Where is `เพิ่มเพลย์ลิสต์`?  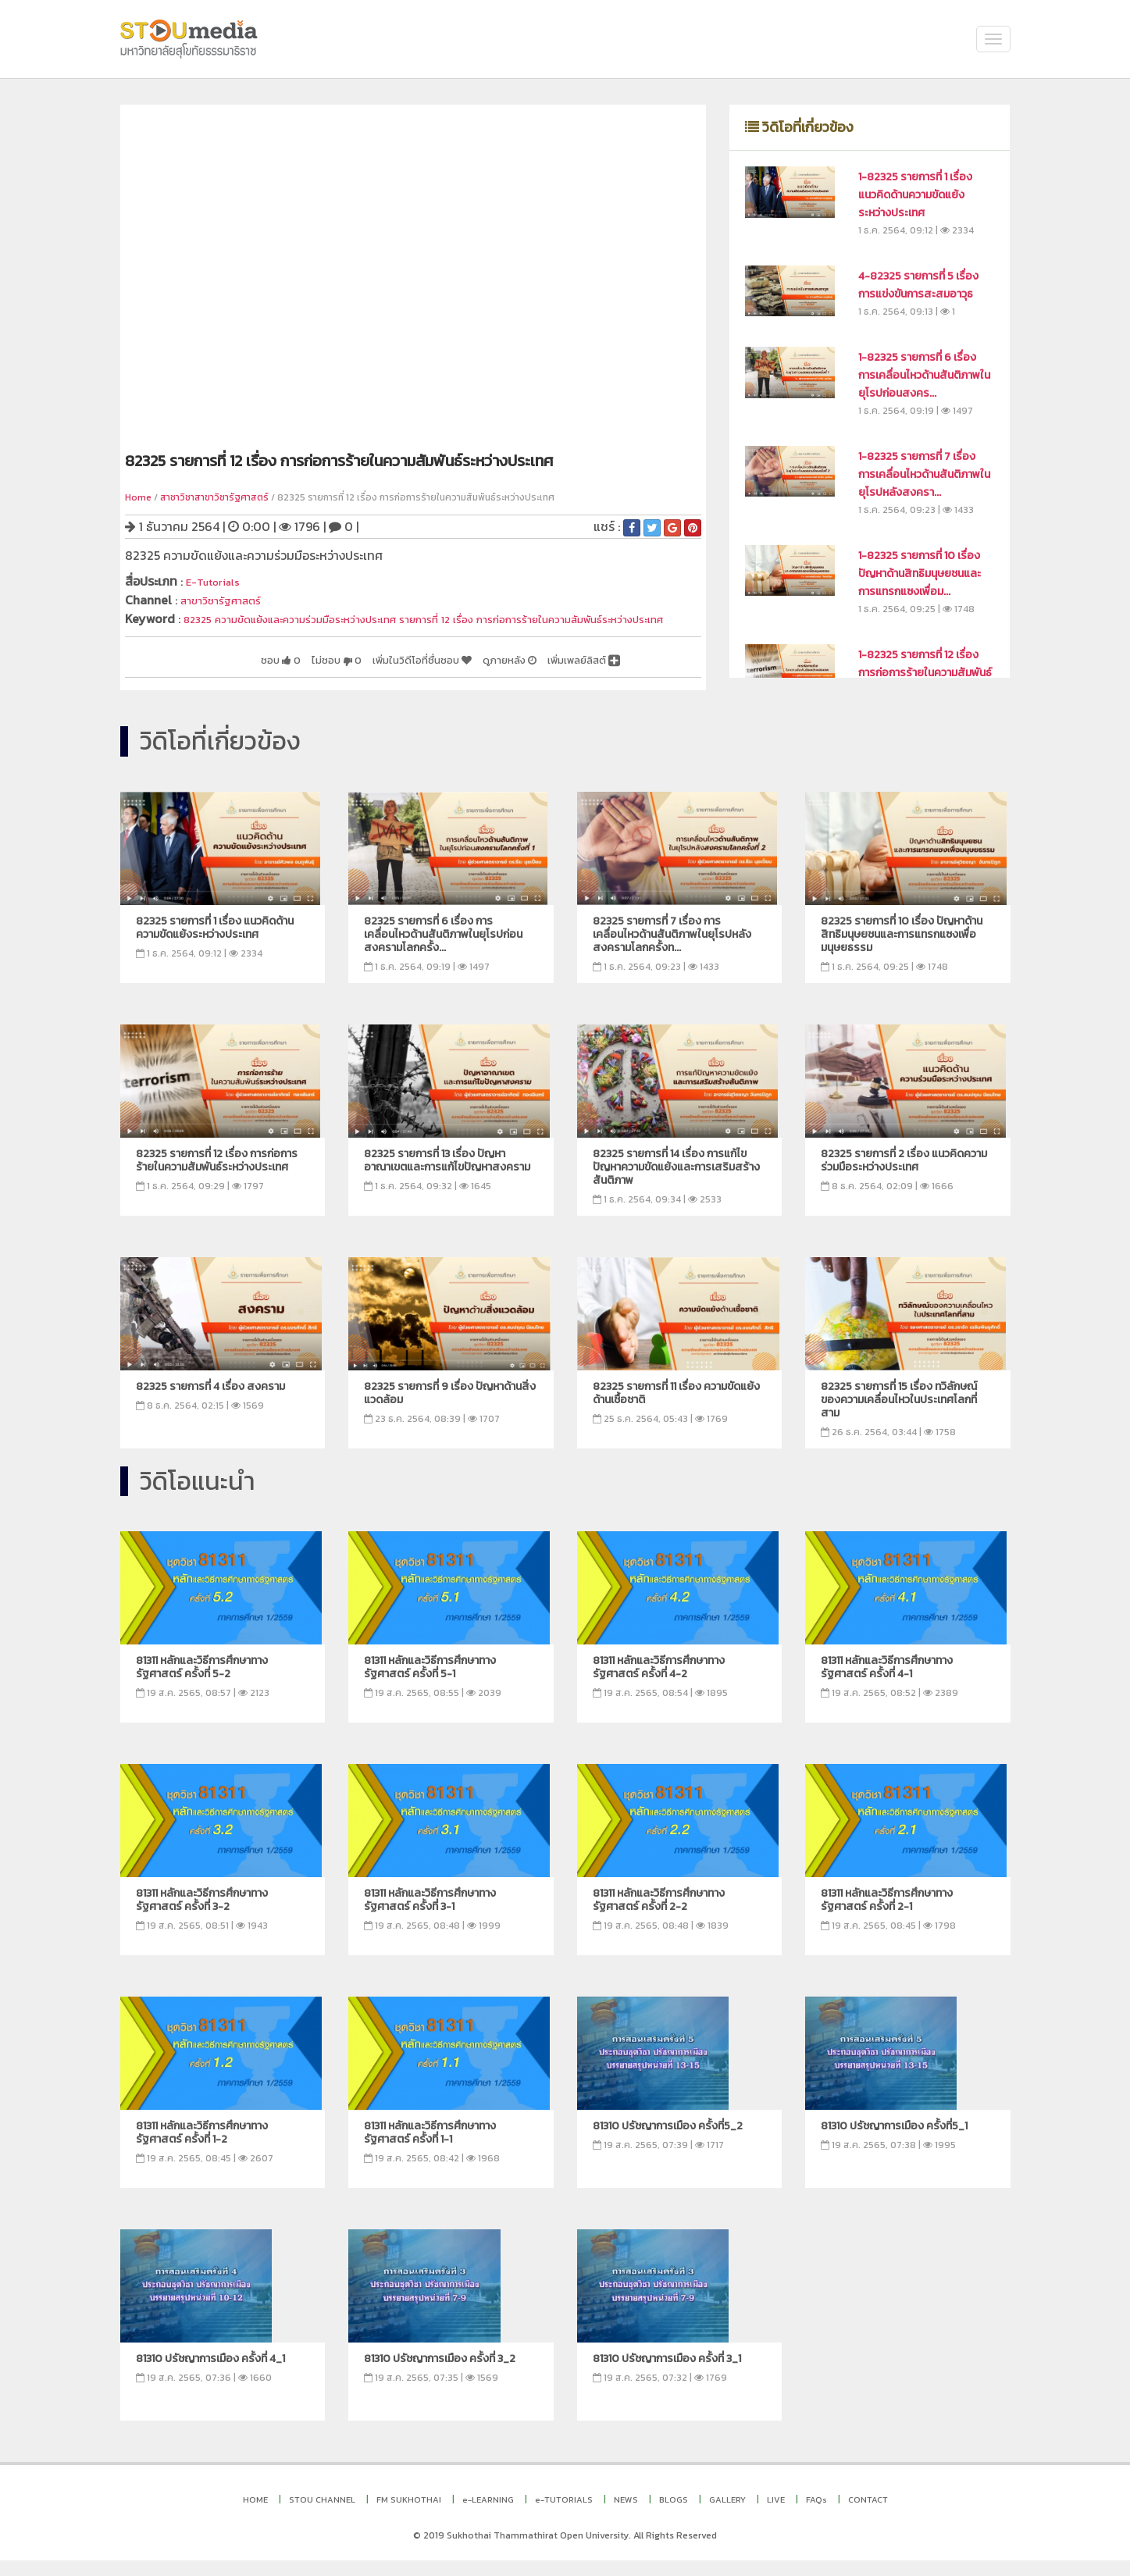
เพิ่มเพลย์ลิสต์ is located at coordinates (574, 674).